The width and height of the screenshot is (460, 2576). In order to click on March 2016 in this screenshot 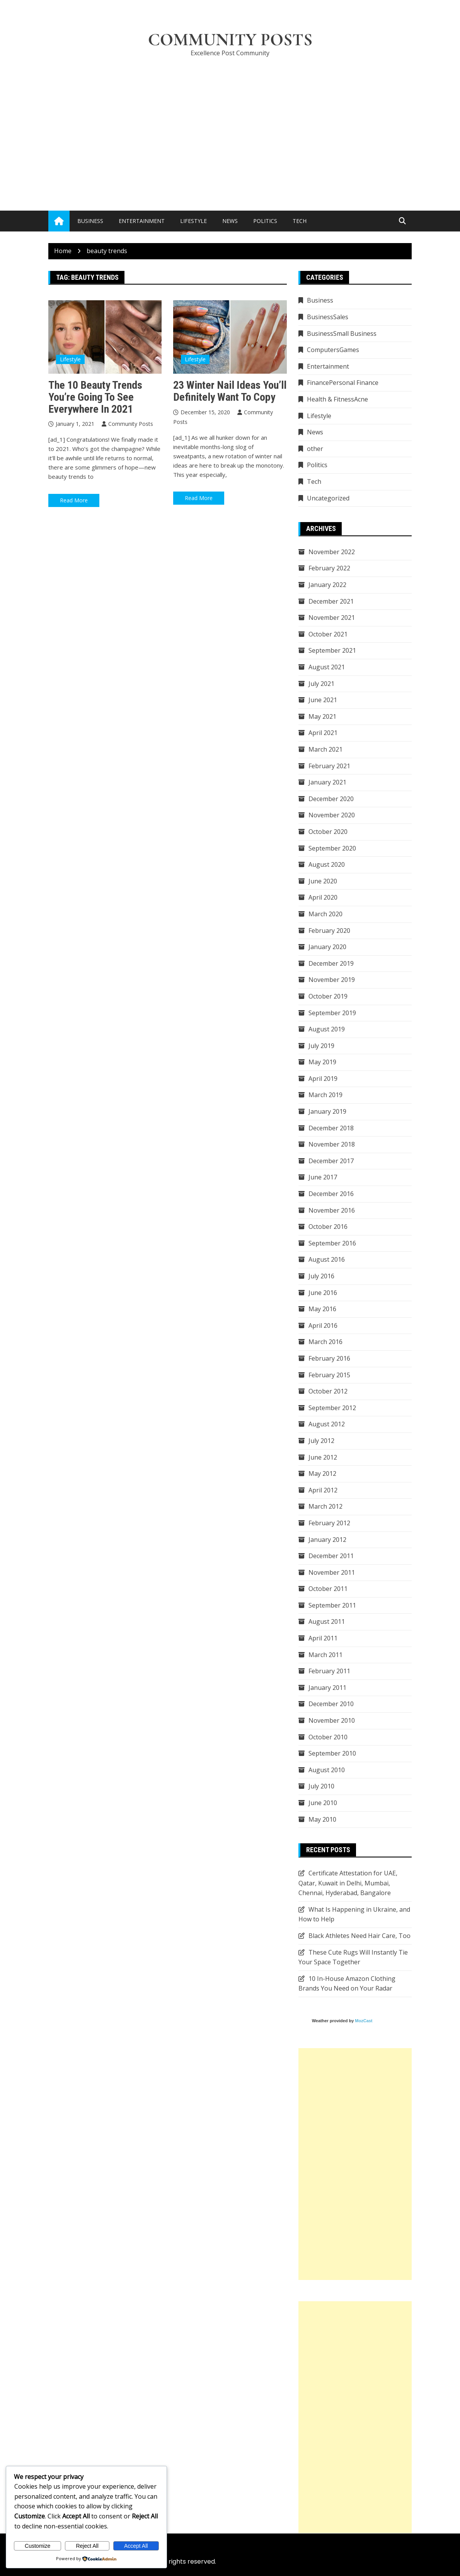, I will do `click(325, 1341)`.